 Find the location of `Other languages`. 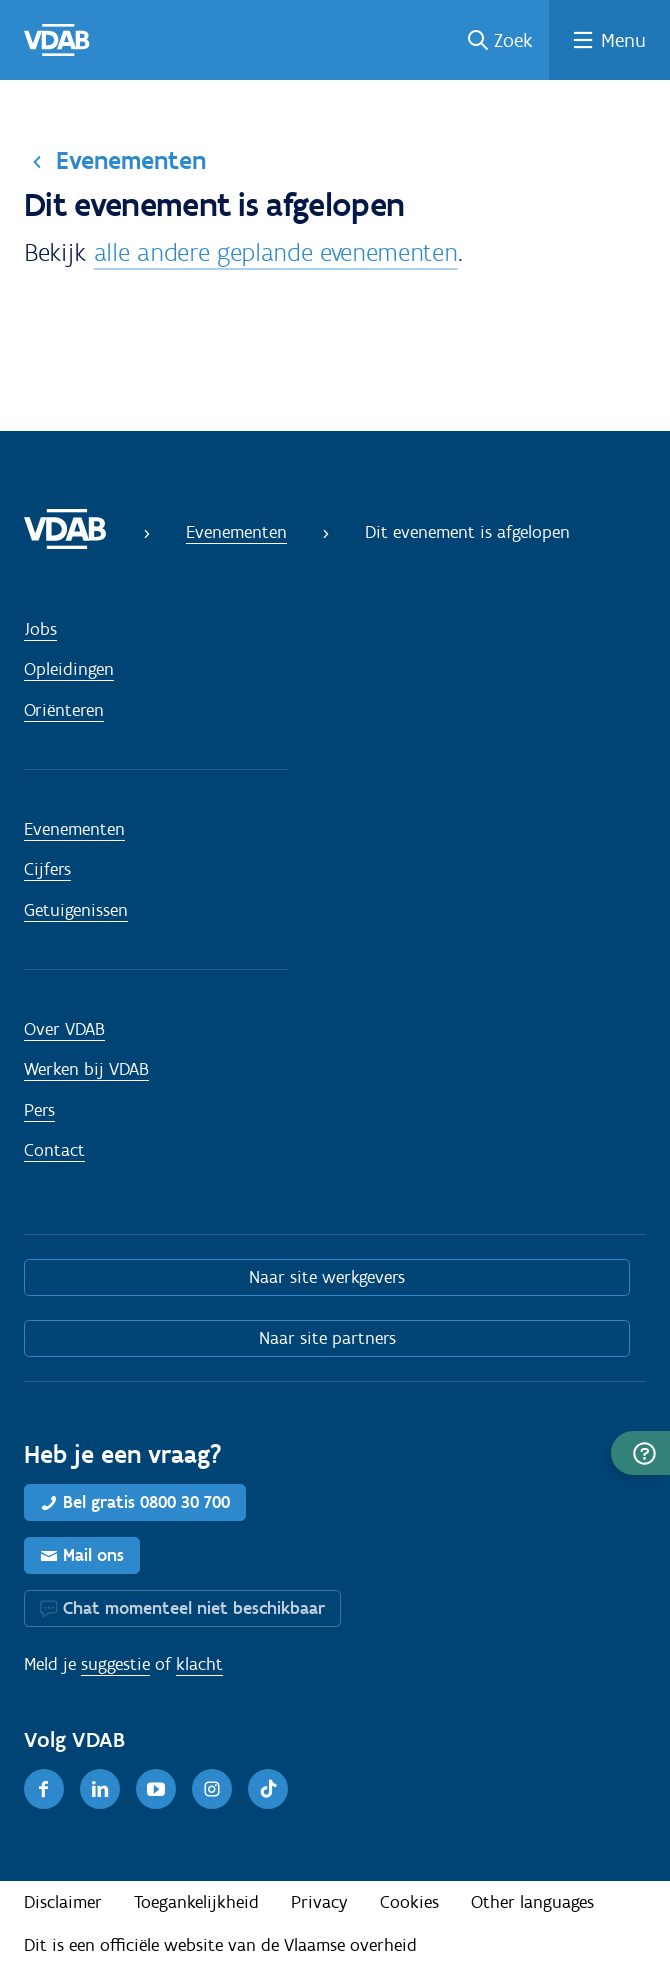

Other languages is located at coordinates (532, 1902).